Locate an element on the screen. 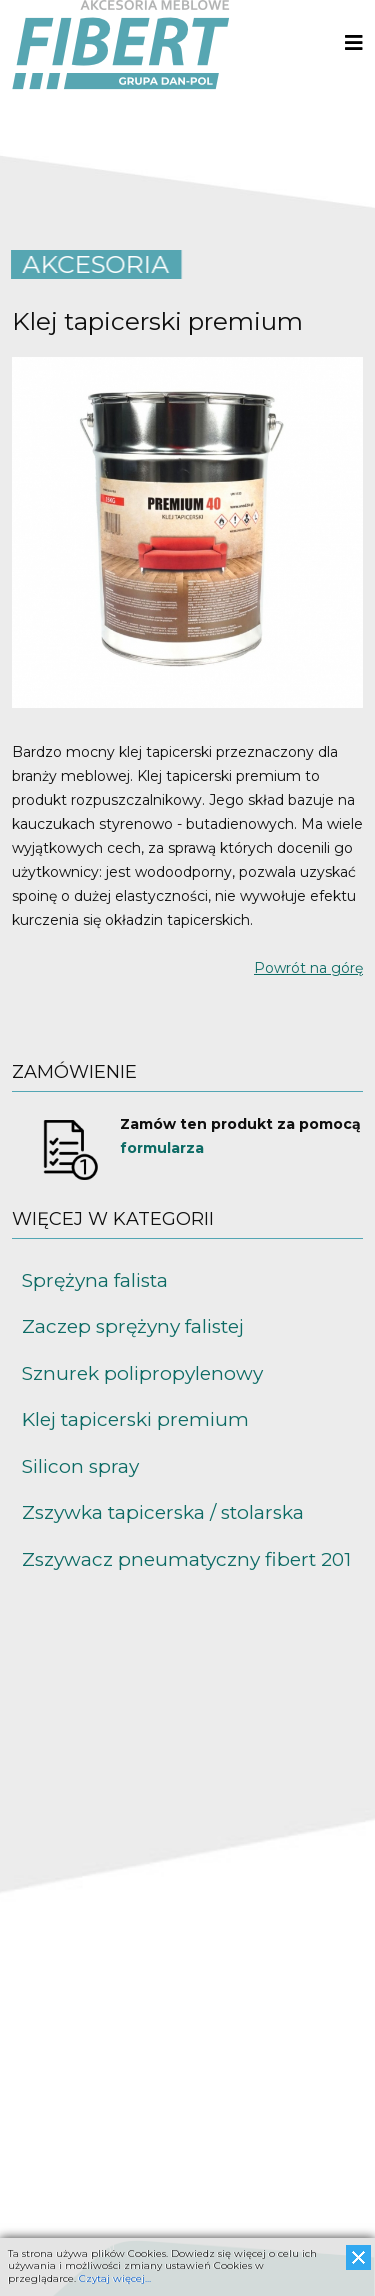 The height and width of the screenshot is (2296, 375). Silicon spray is located at coordinates (80, 1466).